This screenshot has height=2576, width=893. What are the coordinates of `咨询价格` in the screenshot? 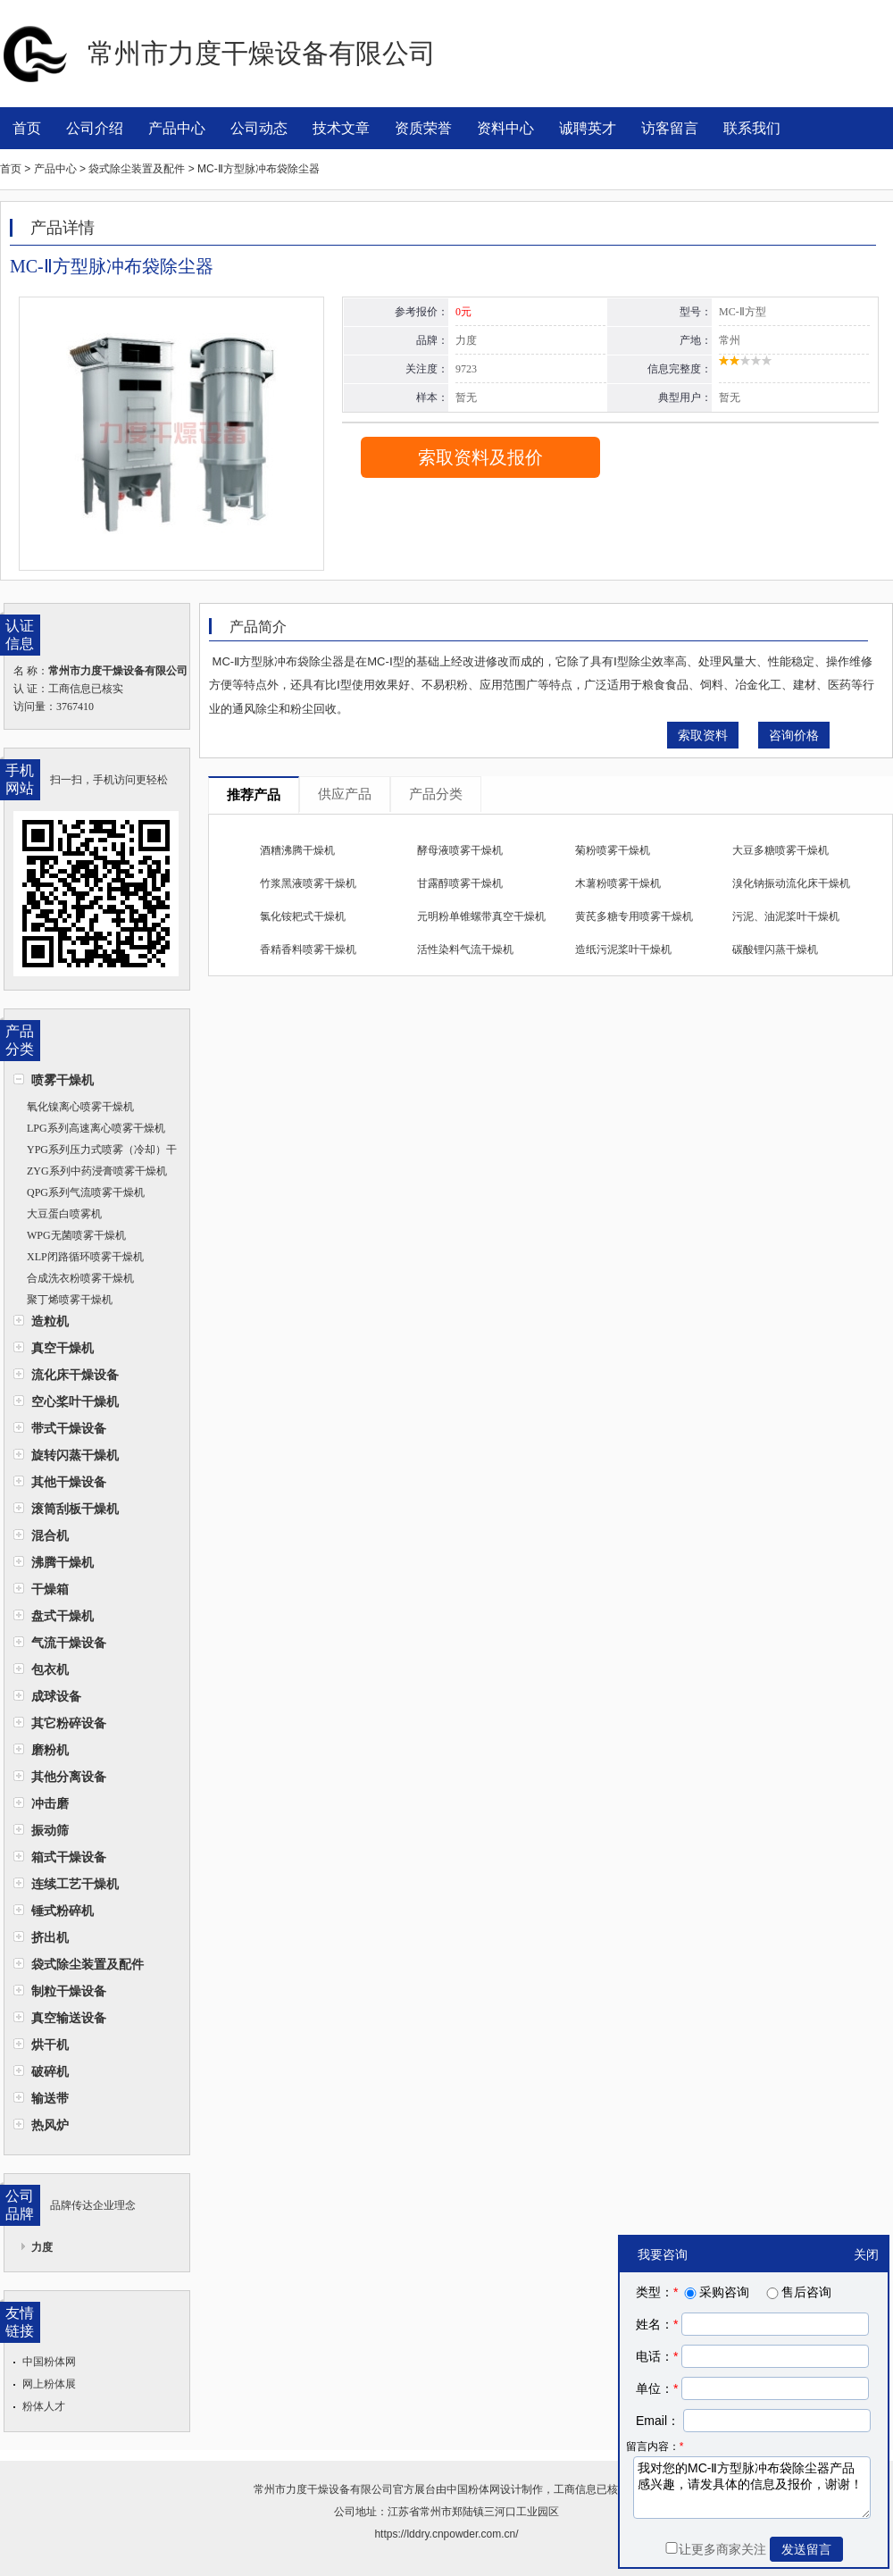 It's located at (794, 735).